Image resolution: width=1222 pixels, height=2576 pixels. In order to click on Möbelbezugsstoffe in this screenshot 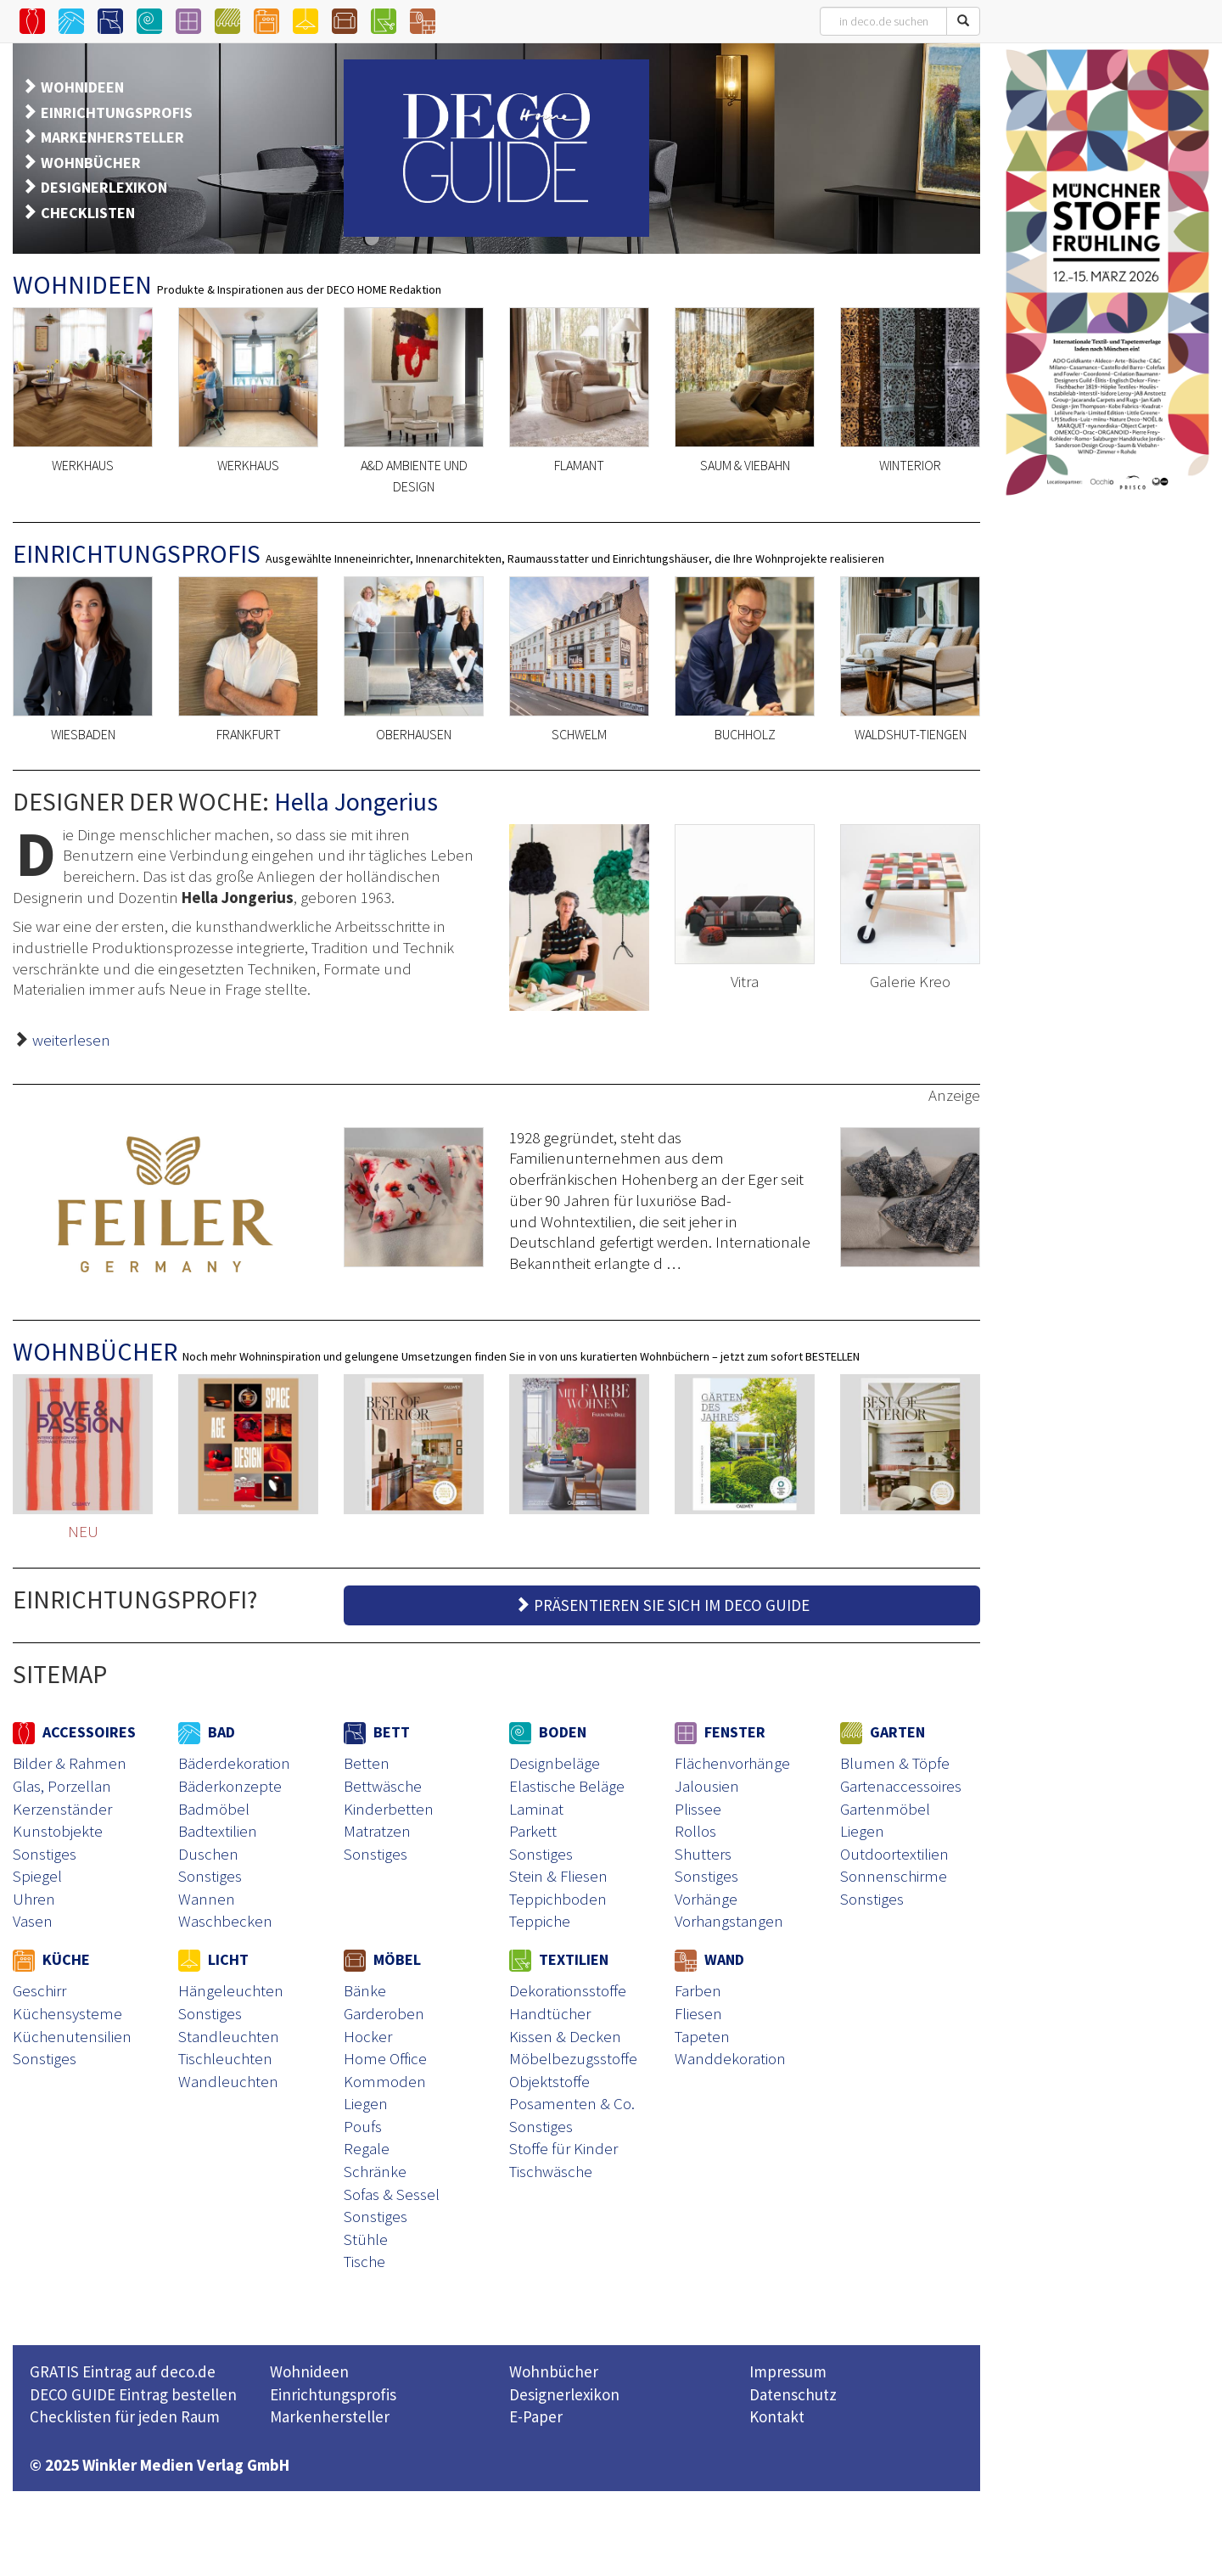, I will do `click(573, 2058)`.